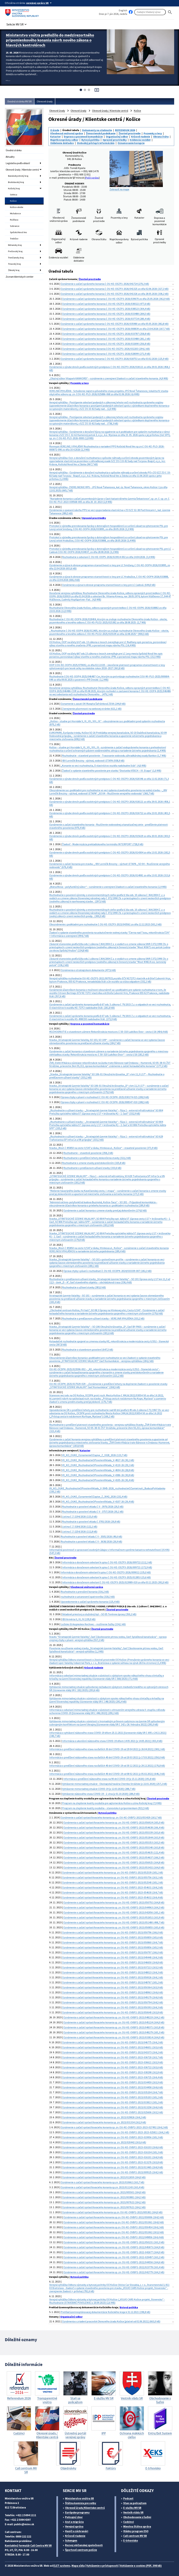 The width and height of the screenshot is (179, 2576). Describe the element at coordinates (112, 1947) in the screenshot. I see `Oznámenie o začatí vyvlastňovacieho konania sp. zn. OU-KE-OVBP2-2023/050856 (165,5 kB)` at that location.